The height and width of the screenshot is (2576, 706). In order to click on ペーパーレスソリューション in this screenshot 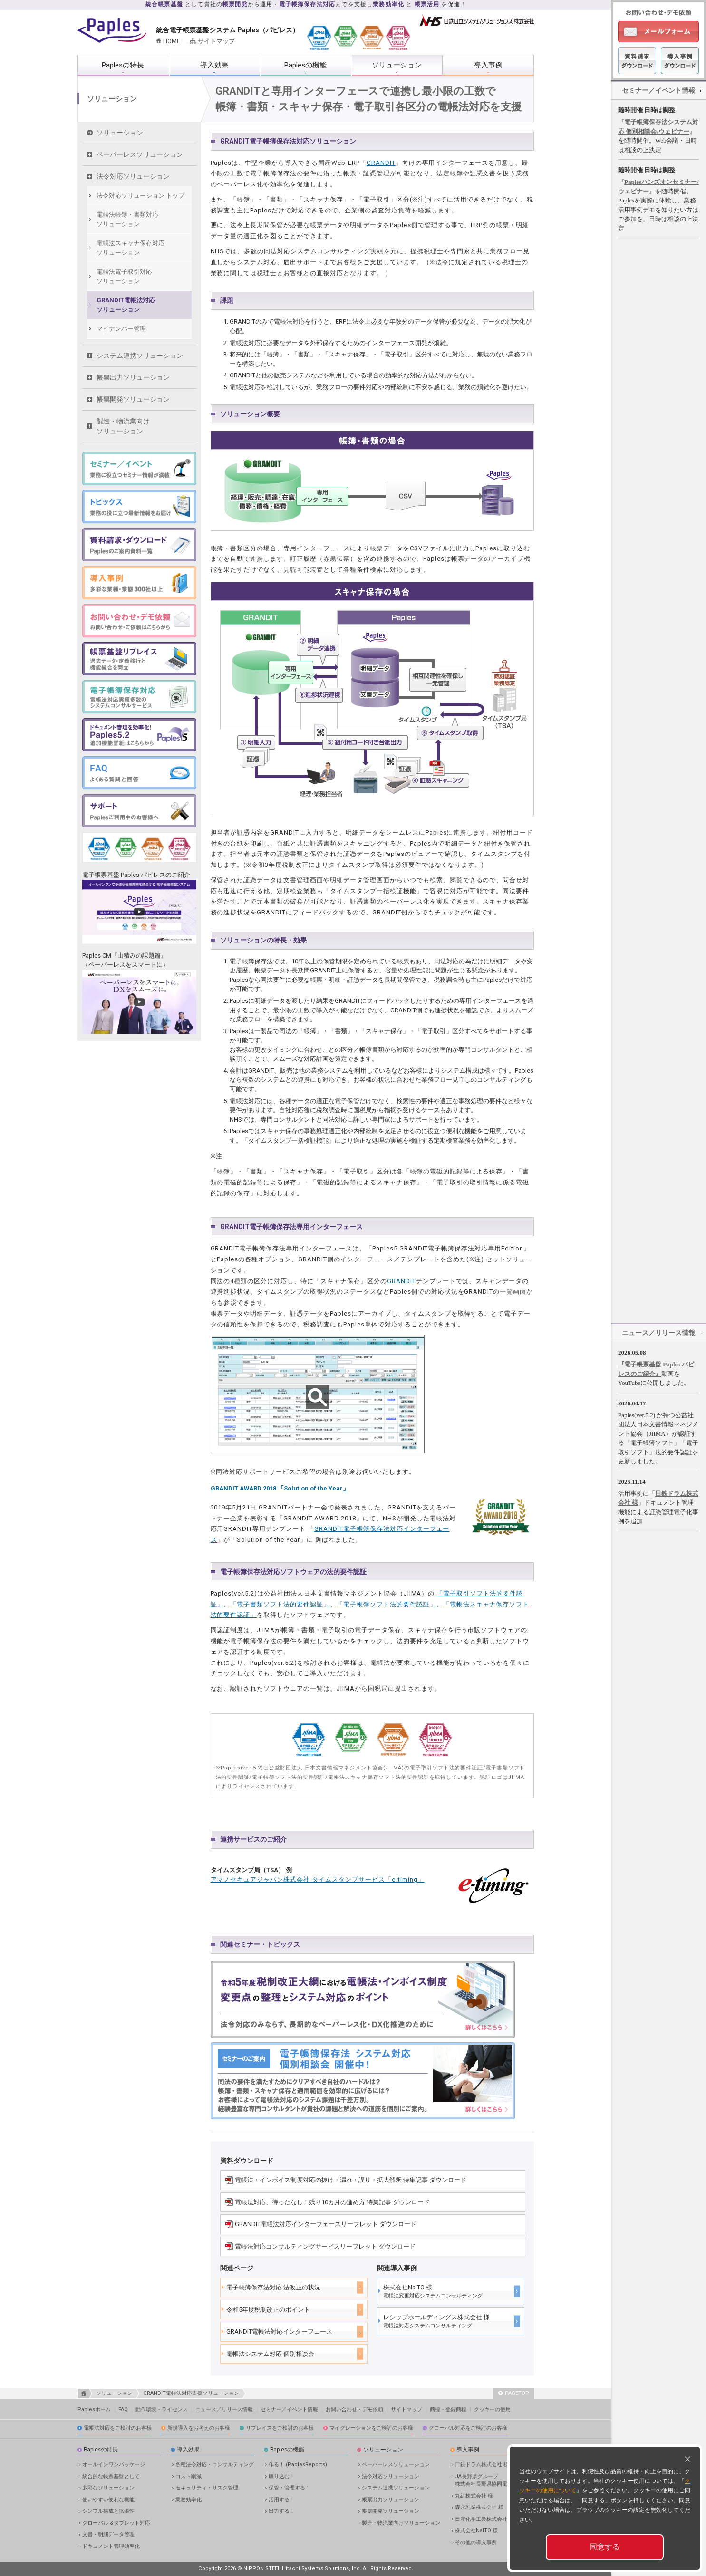, I will do `click(140, 154)`.